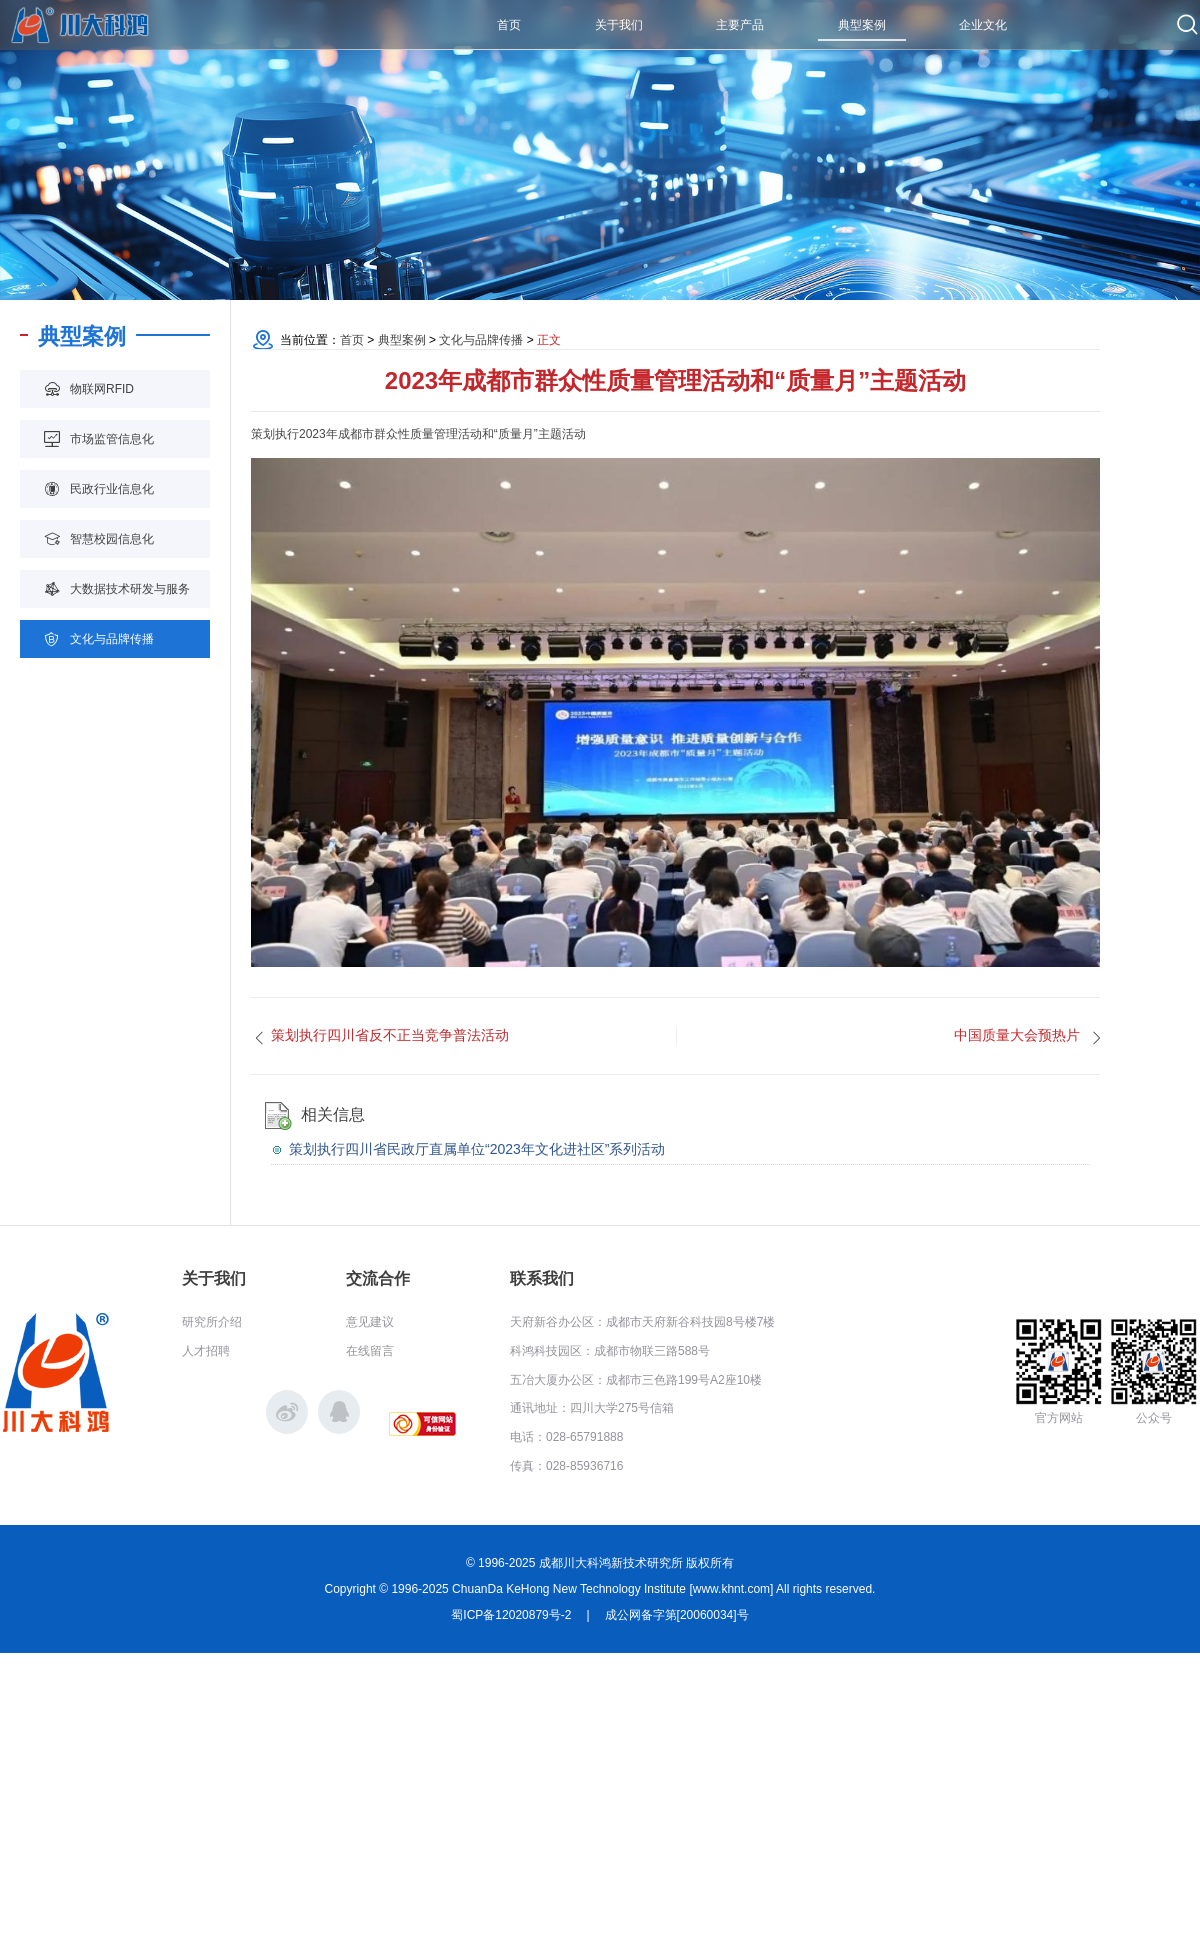 The height and width of the screenshot is (1937, 1200). What do you see at coordinates (610, 1351) in the screenshot?
I see `科鸿科技园区：成都市物联三路588号` at bounding box center [610, 1351].